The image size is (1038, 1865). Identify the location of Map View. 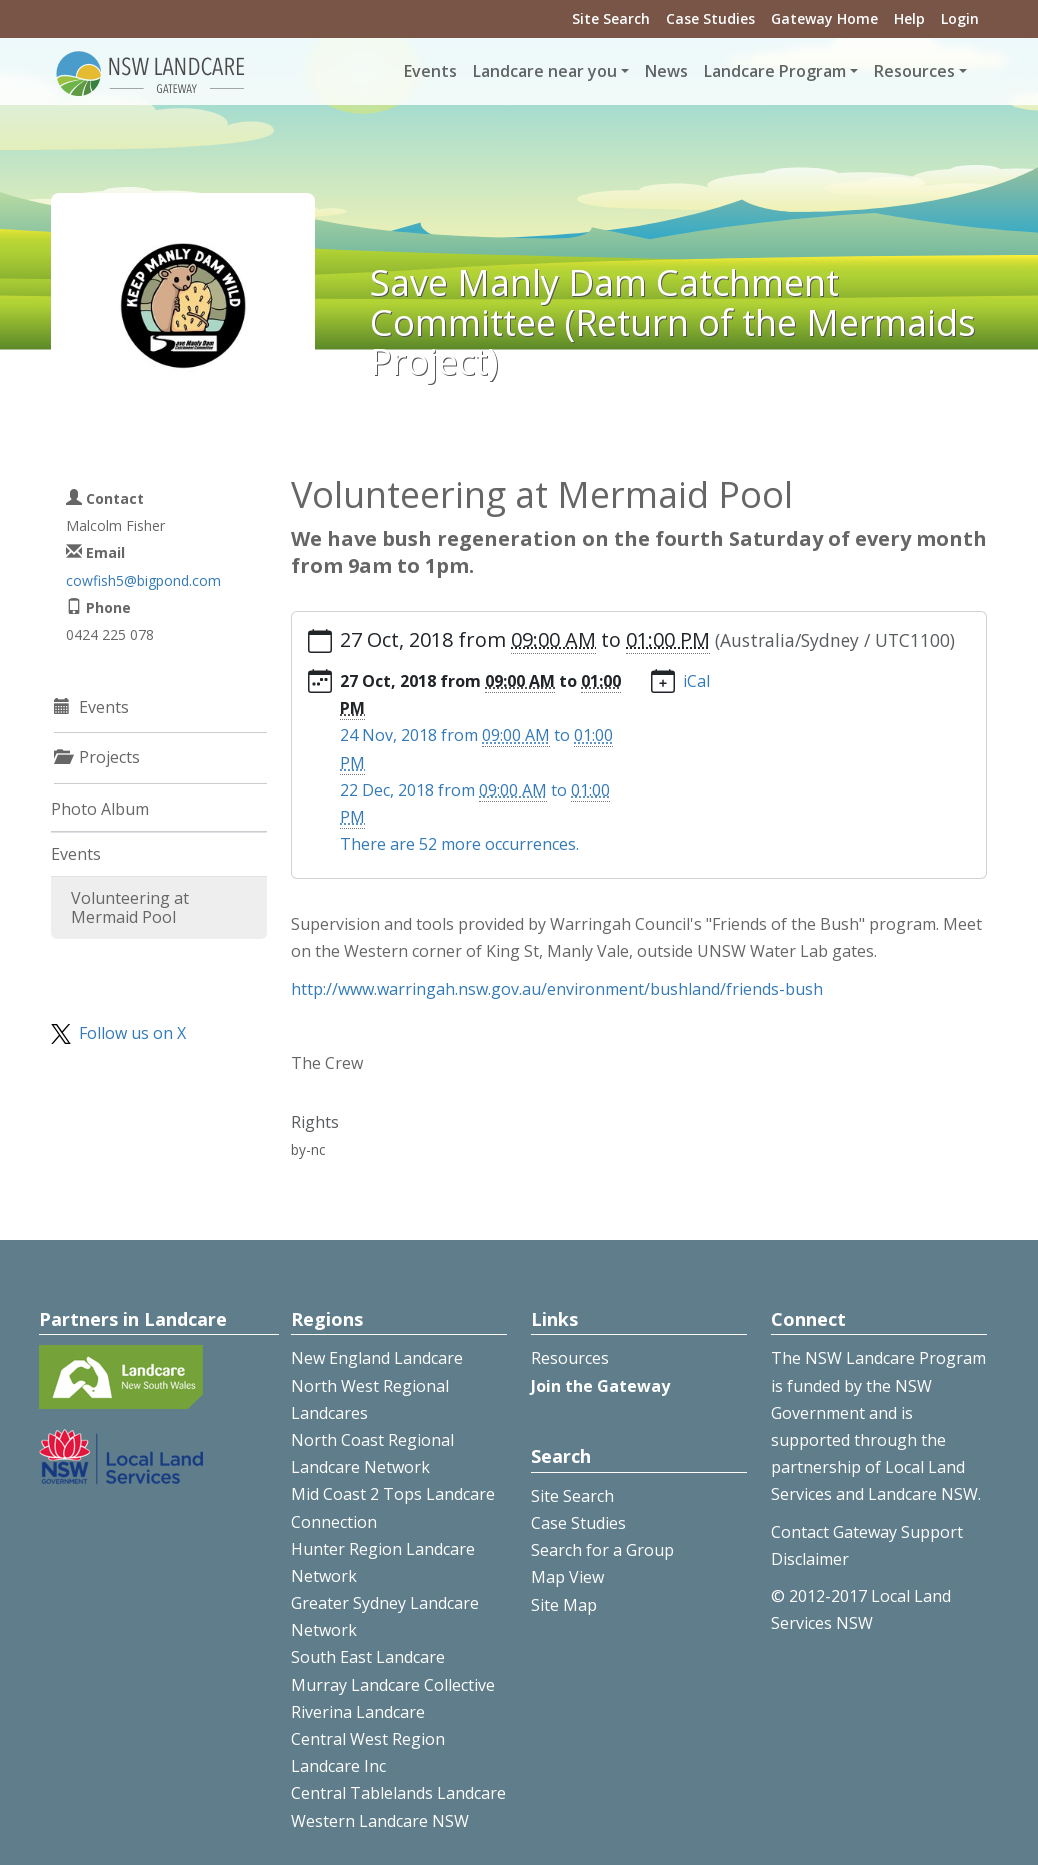
(567, 1577).